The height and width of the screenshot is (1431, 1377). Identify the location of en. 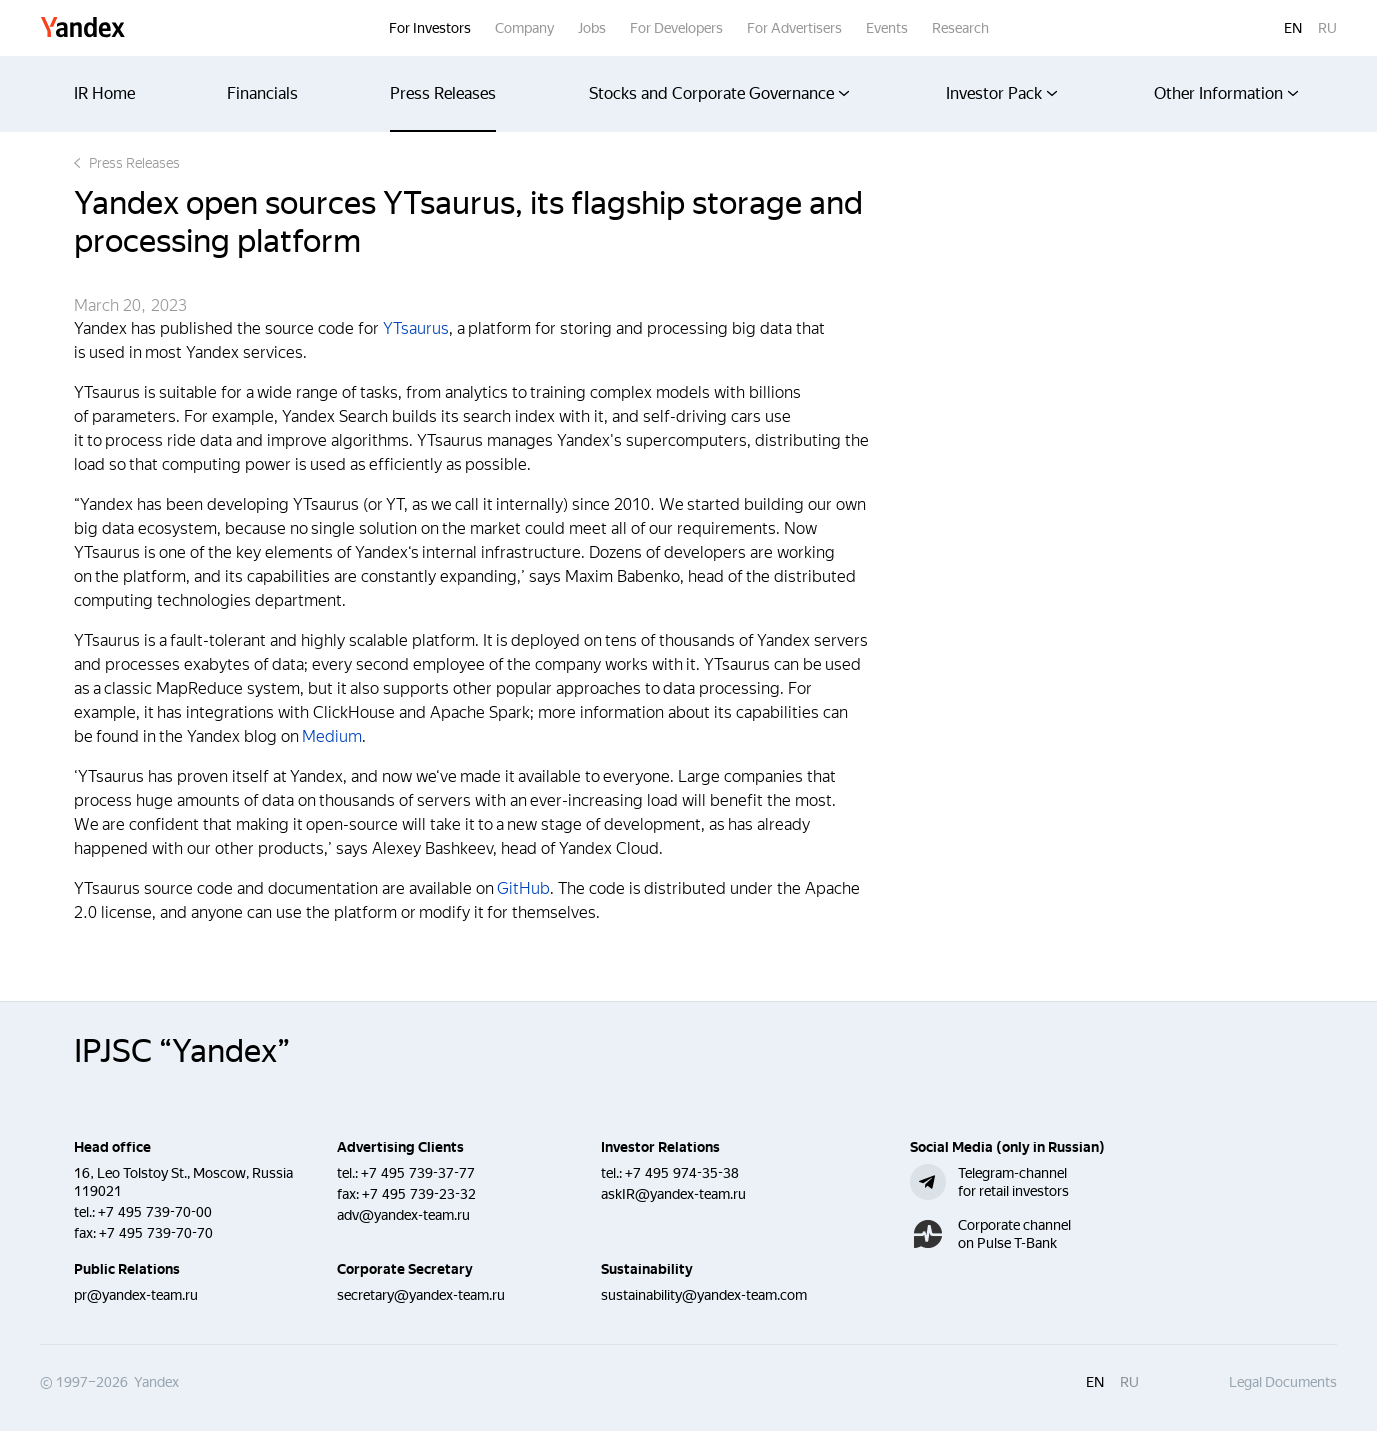
(1293, 28).